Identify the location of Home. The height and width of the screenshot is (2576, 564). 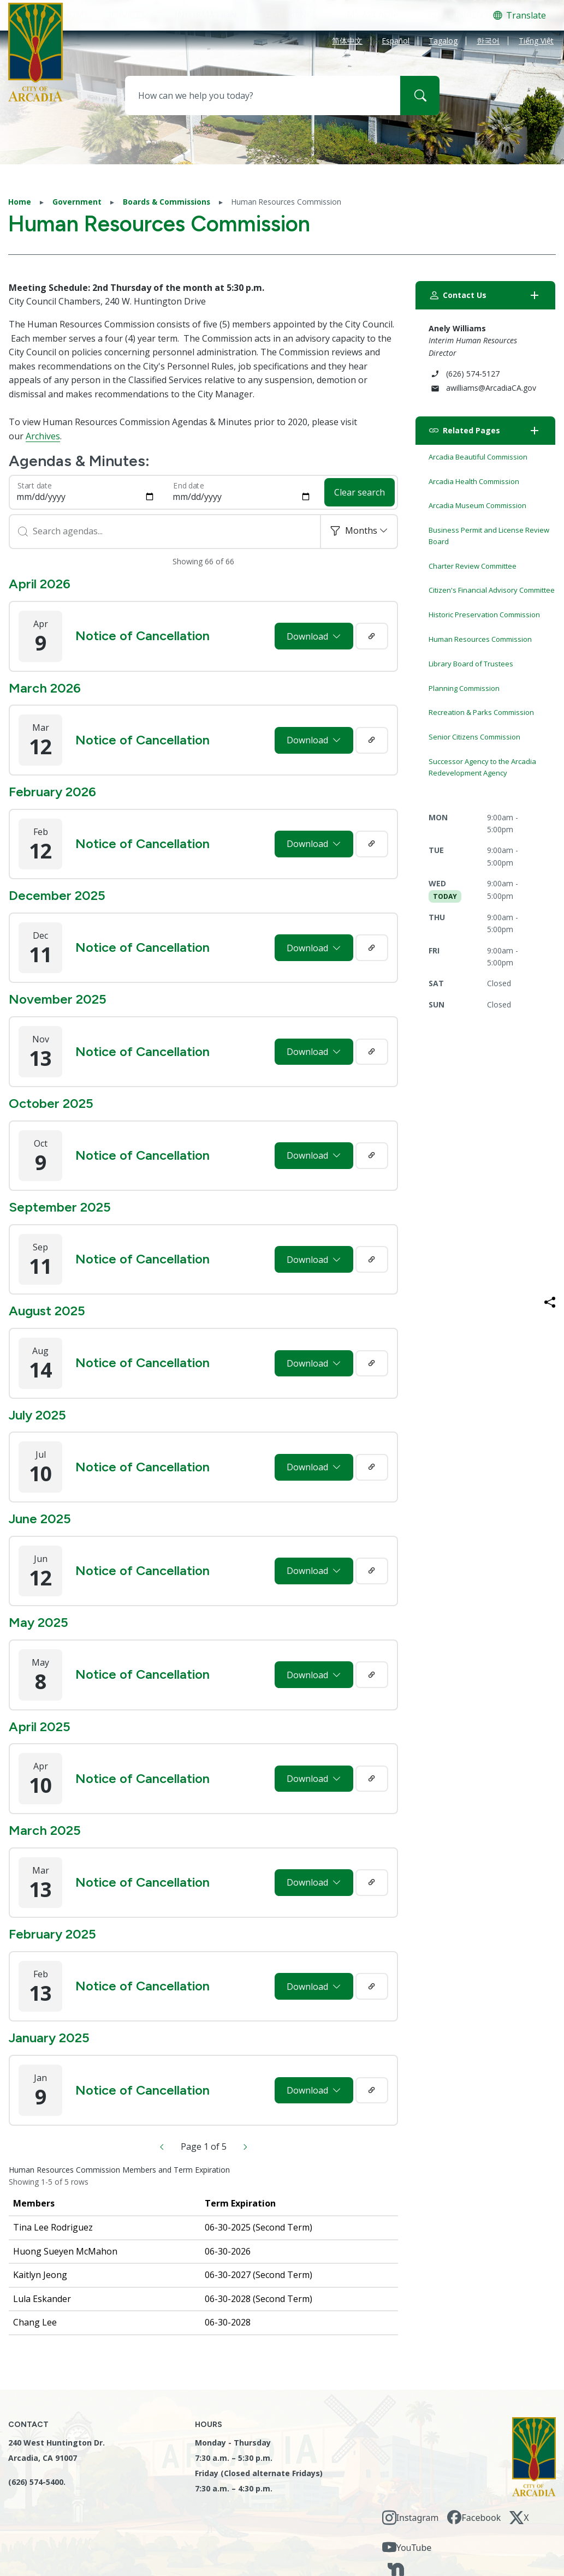
(19, 201).